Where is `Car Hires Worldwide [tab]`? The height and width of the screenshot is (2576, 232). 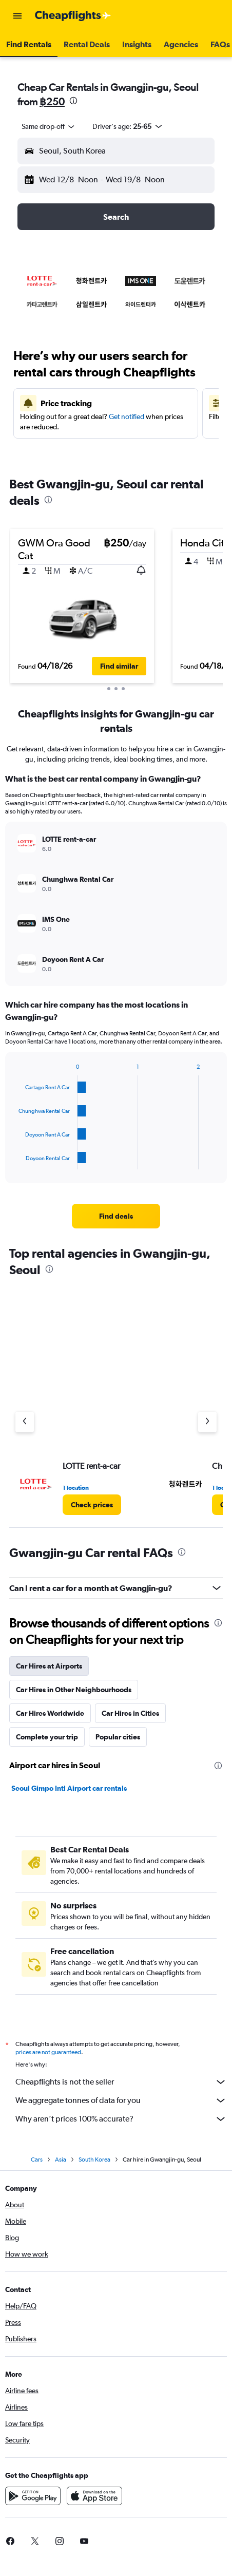 Car Hires Worldwide [tab] is located at coordinates (50, 1713).